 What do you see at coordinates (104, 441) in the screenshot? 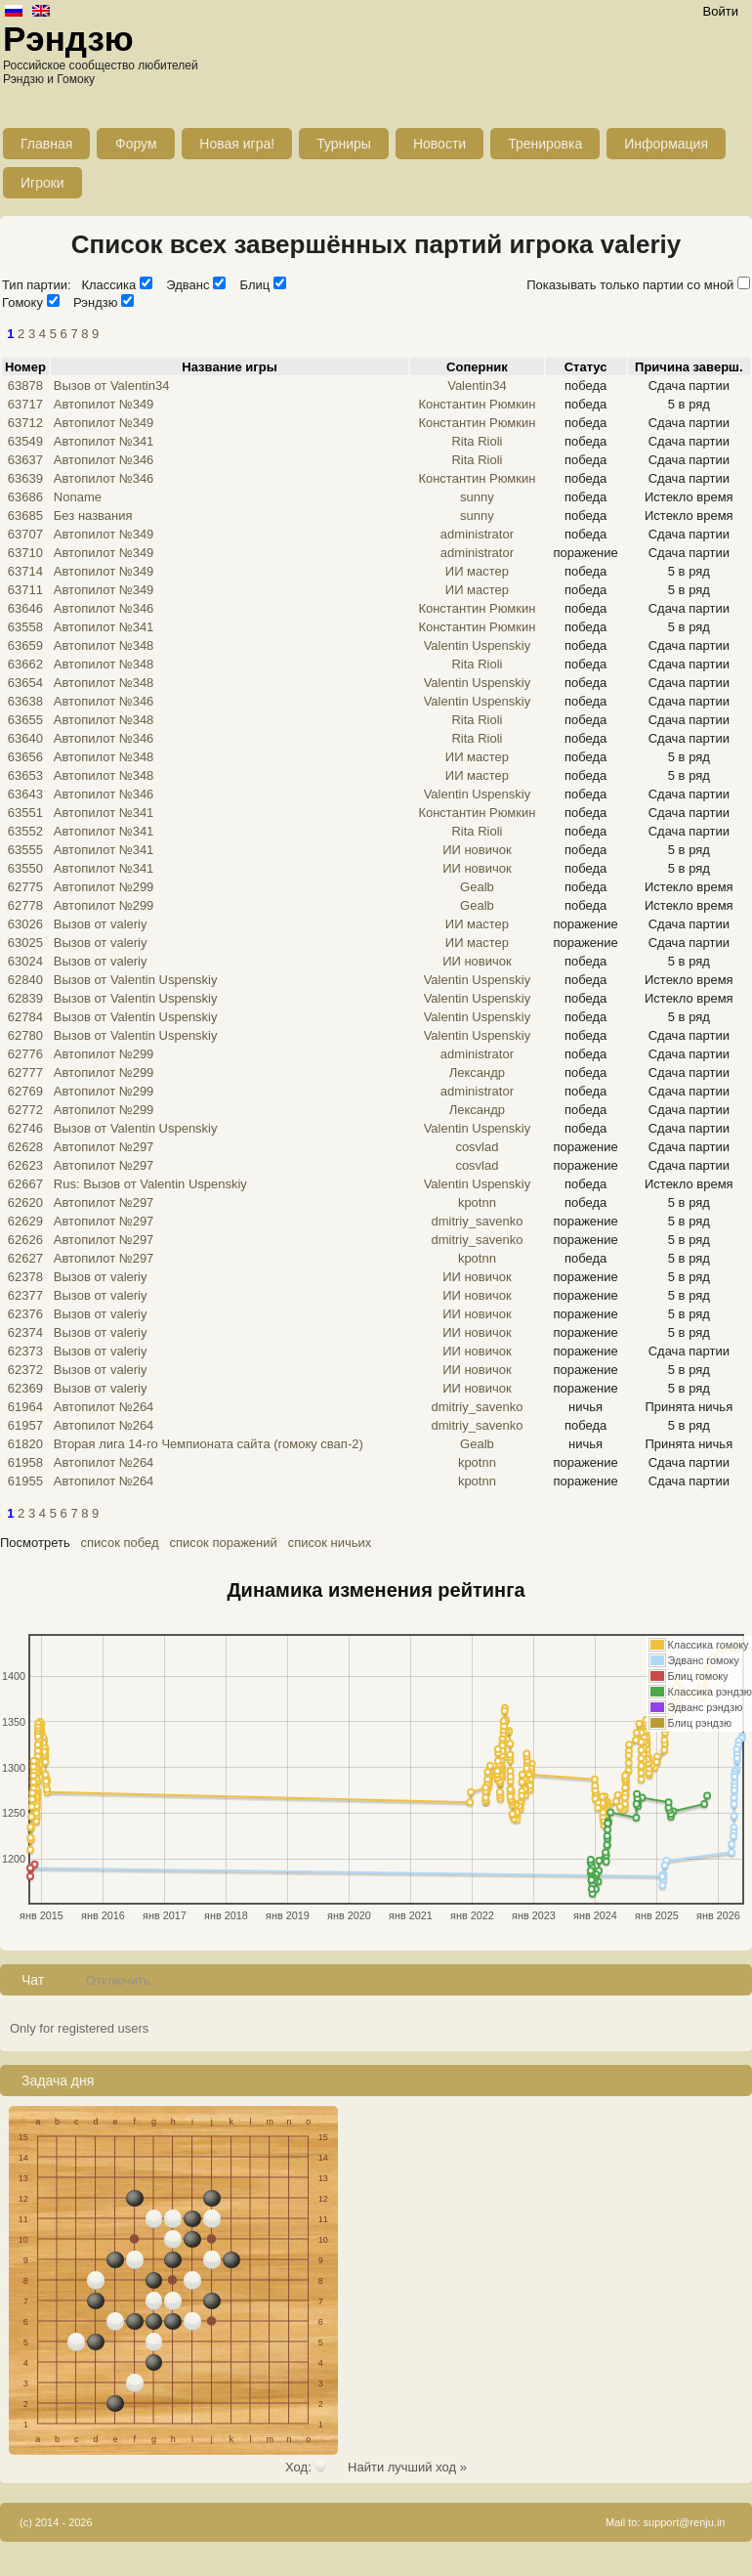
I see `Автопилот №341` at bounding box center [104, 441].